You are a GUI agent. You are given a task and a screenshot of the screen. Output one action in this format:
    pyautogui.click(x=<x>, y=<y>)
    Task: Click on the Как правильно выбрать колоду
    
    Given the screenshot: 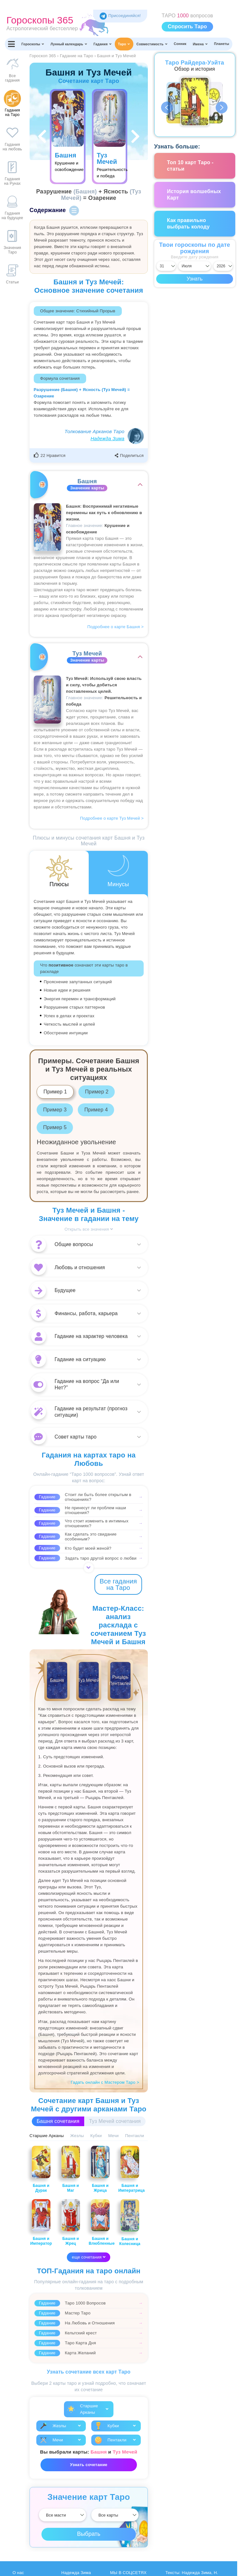 What is the action you would take?
    pyautogui.click(x=188, y=223)
    